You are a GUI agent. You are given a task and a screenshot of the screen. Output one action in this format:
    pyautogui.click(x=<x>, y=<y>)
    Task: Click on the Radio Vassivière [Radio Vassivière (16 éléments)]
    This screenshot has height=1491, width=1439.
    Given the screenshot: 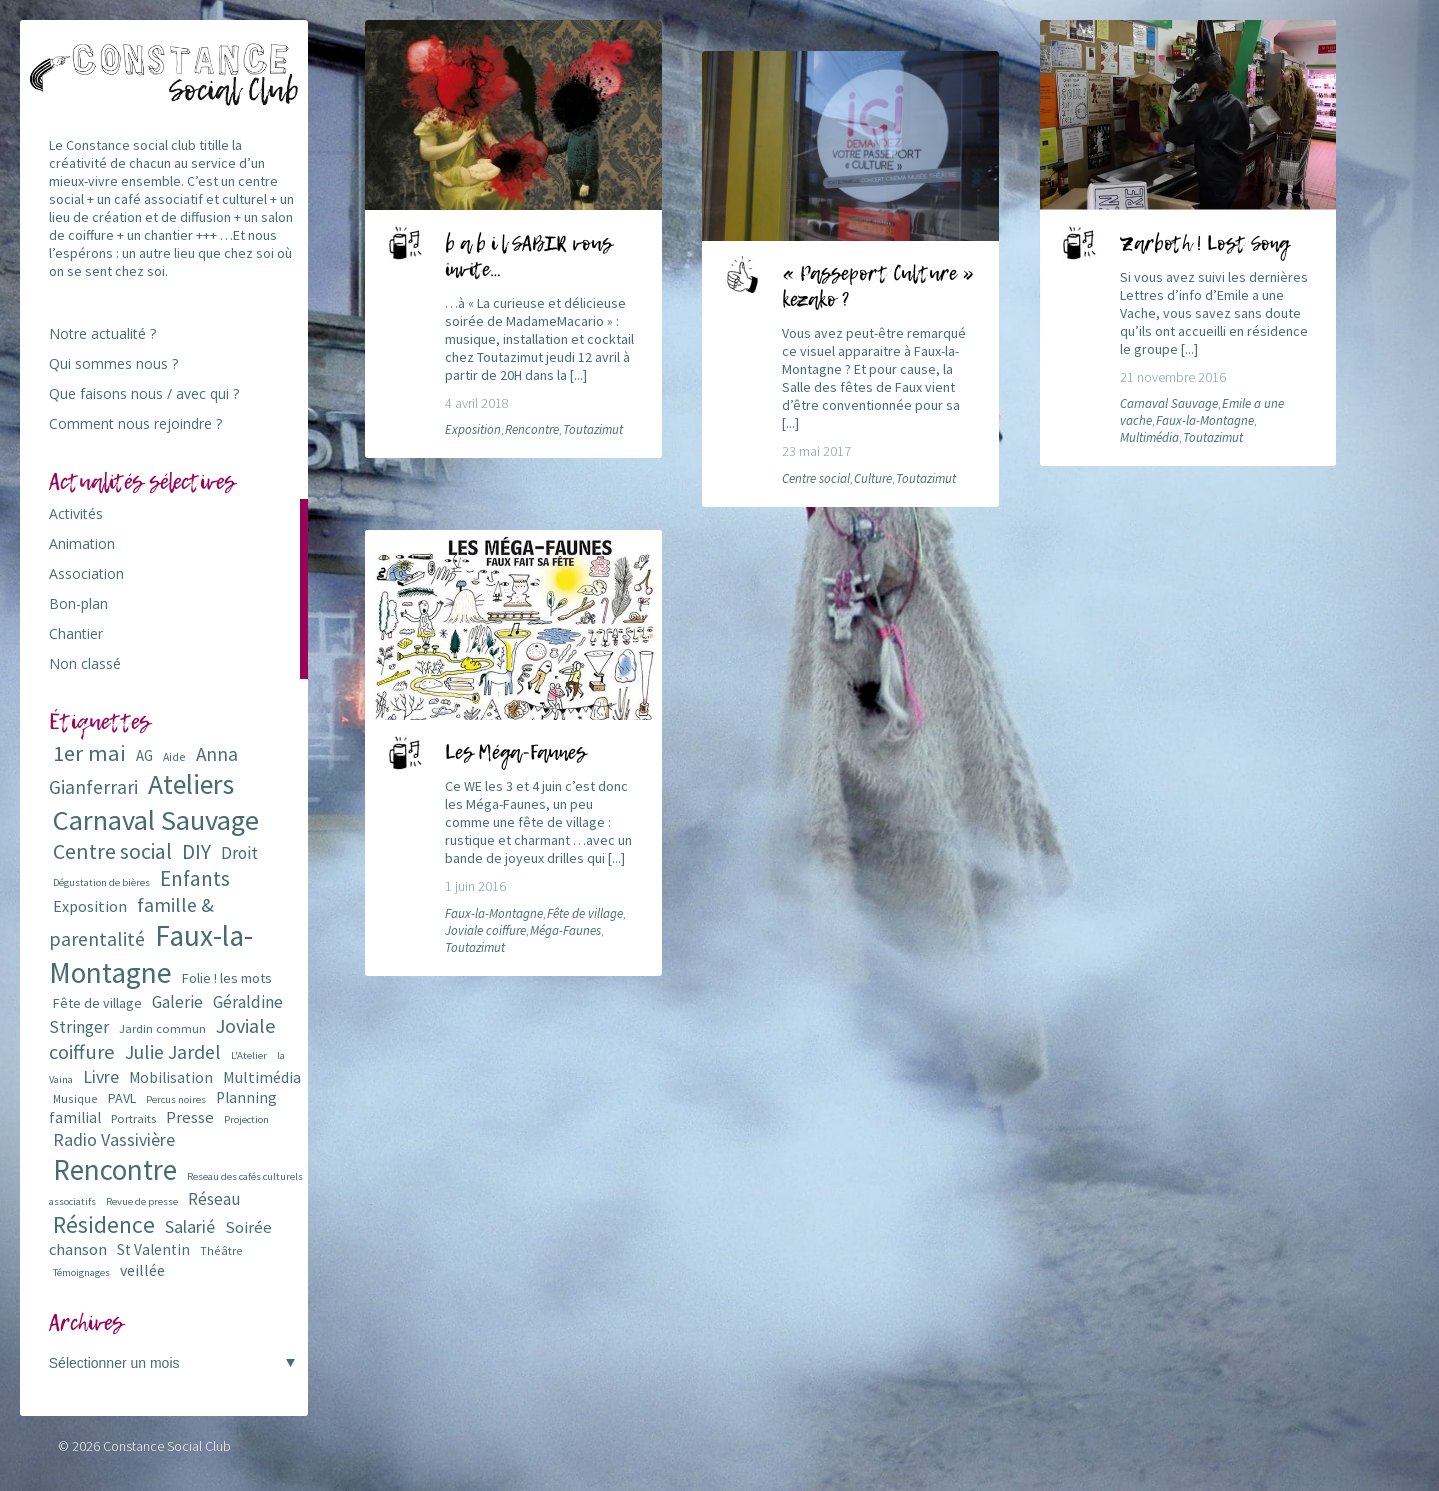 What is the action you would take?
    pyautogui.click(x=114, y=1139)
    